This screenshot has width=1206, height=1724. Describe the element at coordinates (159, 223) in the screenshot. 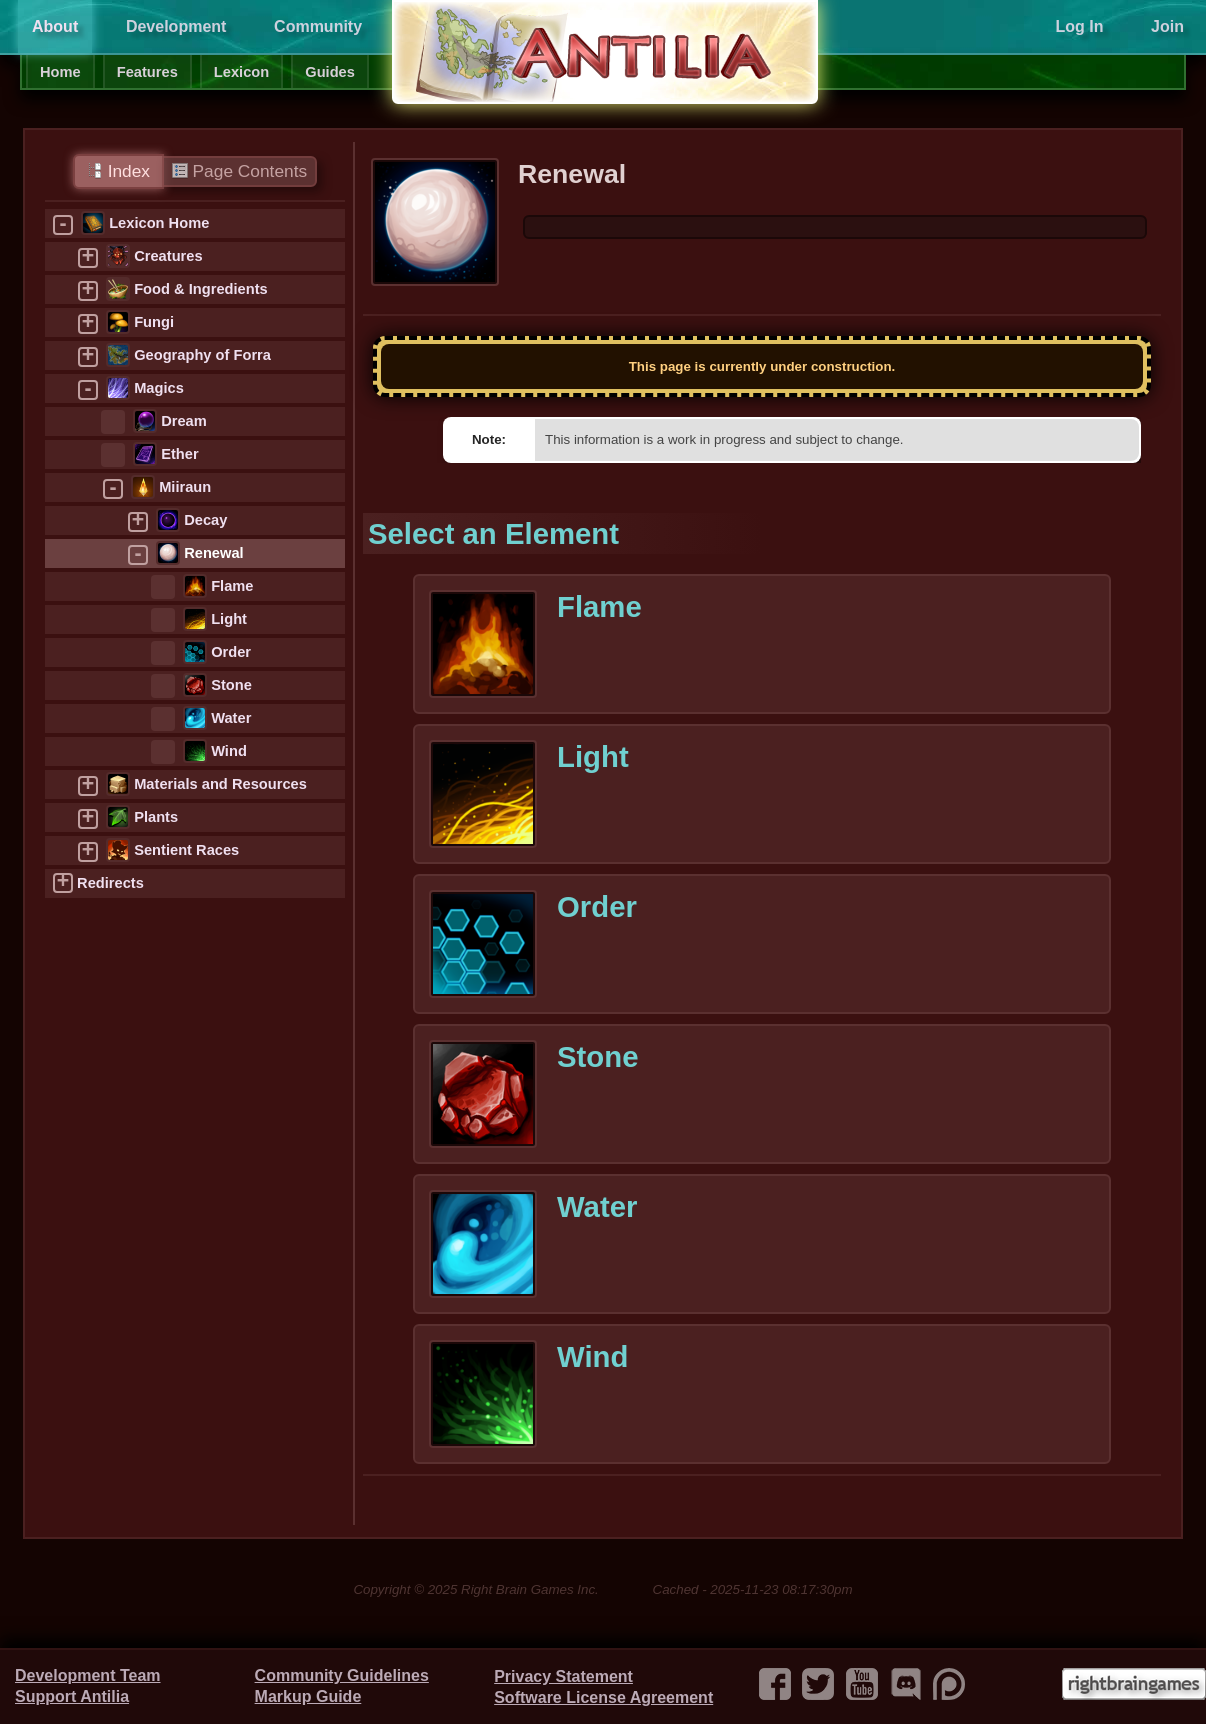

I see `Lexicon Home` at that location.